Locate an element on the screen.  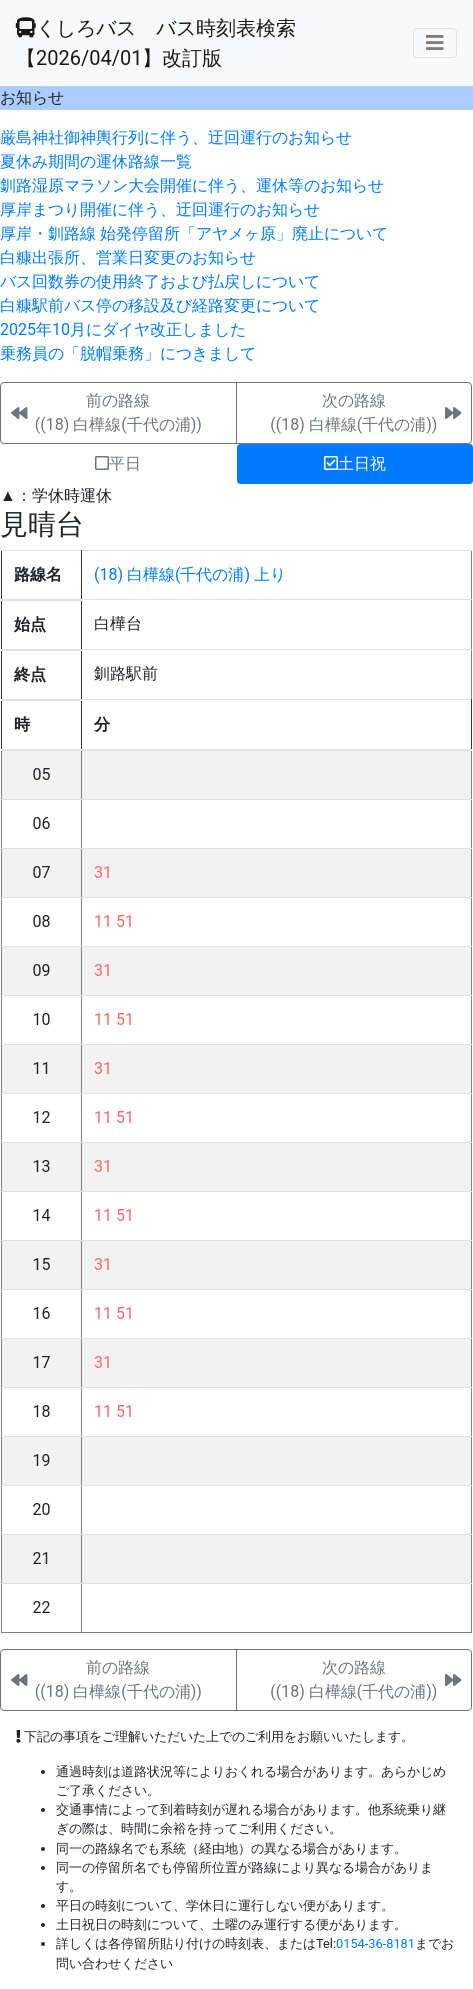
前の路線((18) 白樺線(千代の浦)) is located at coordinates (118, 412).